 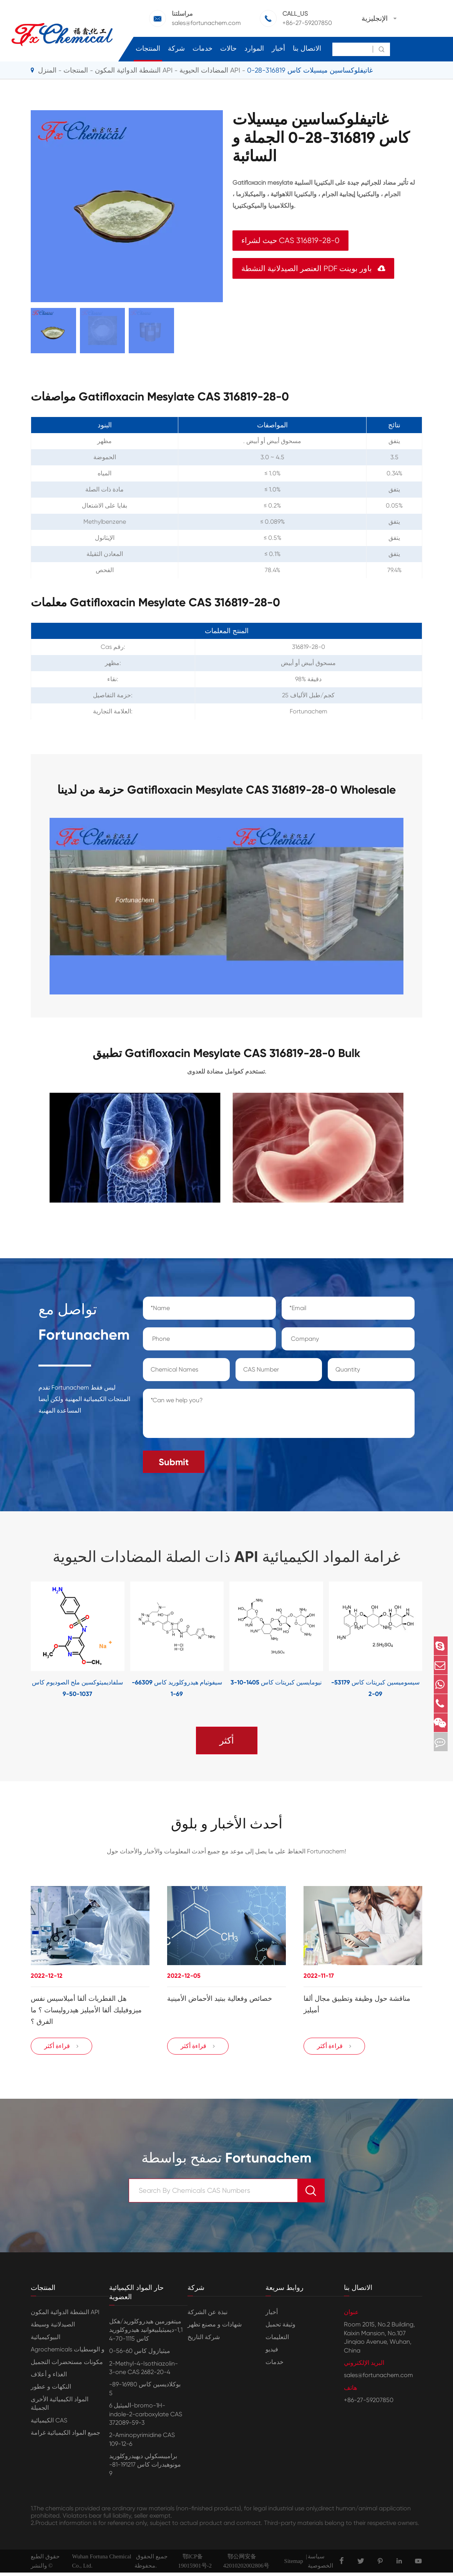 I want to click on شركة التاريخ, so click(x=204, y=2340).